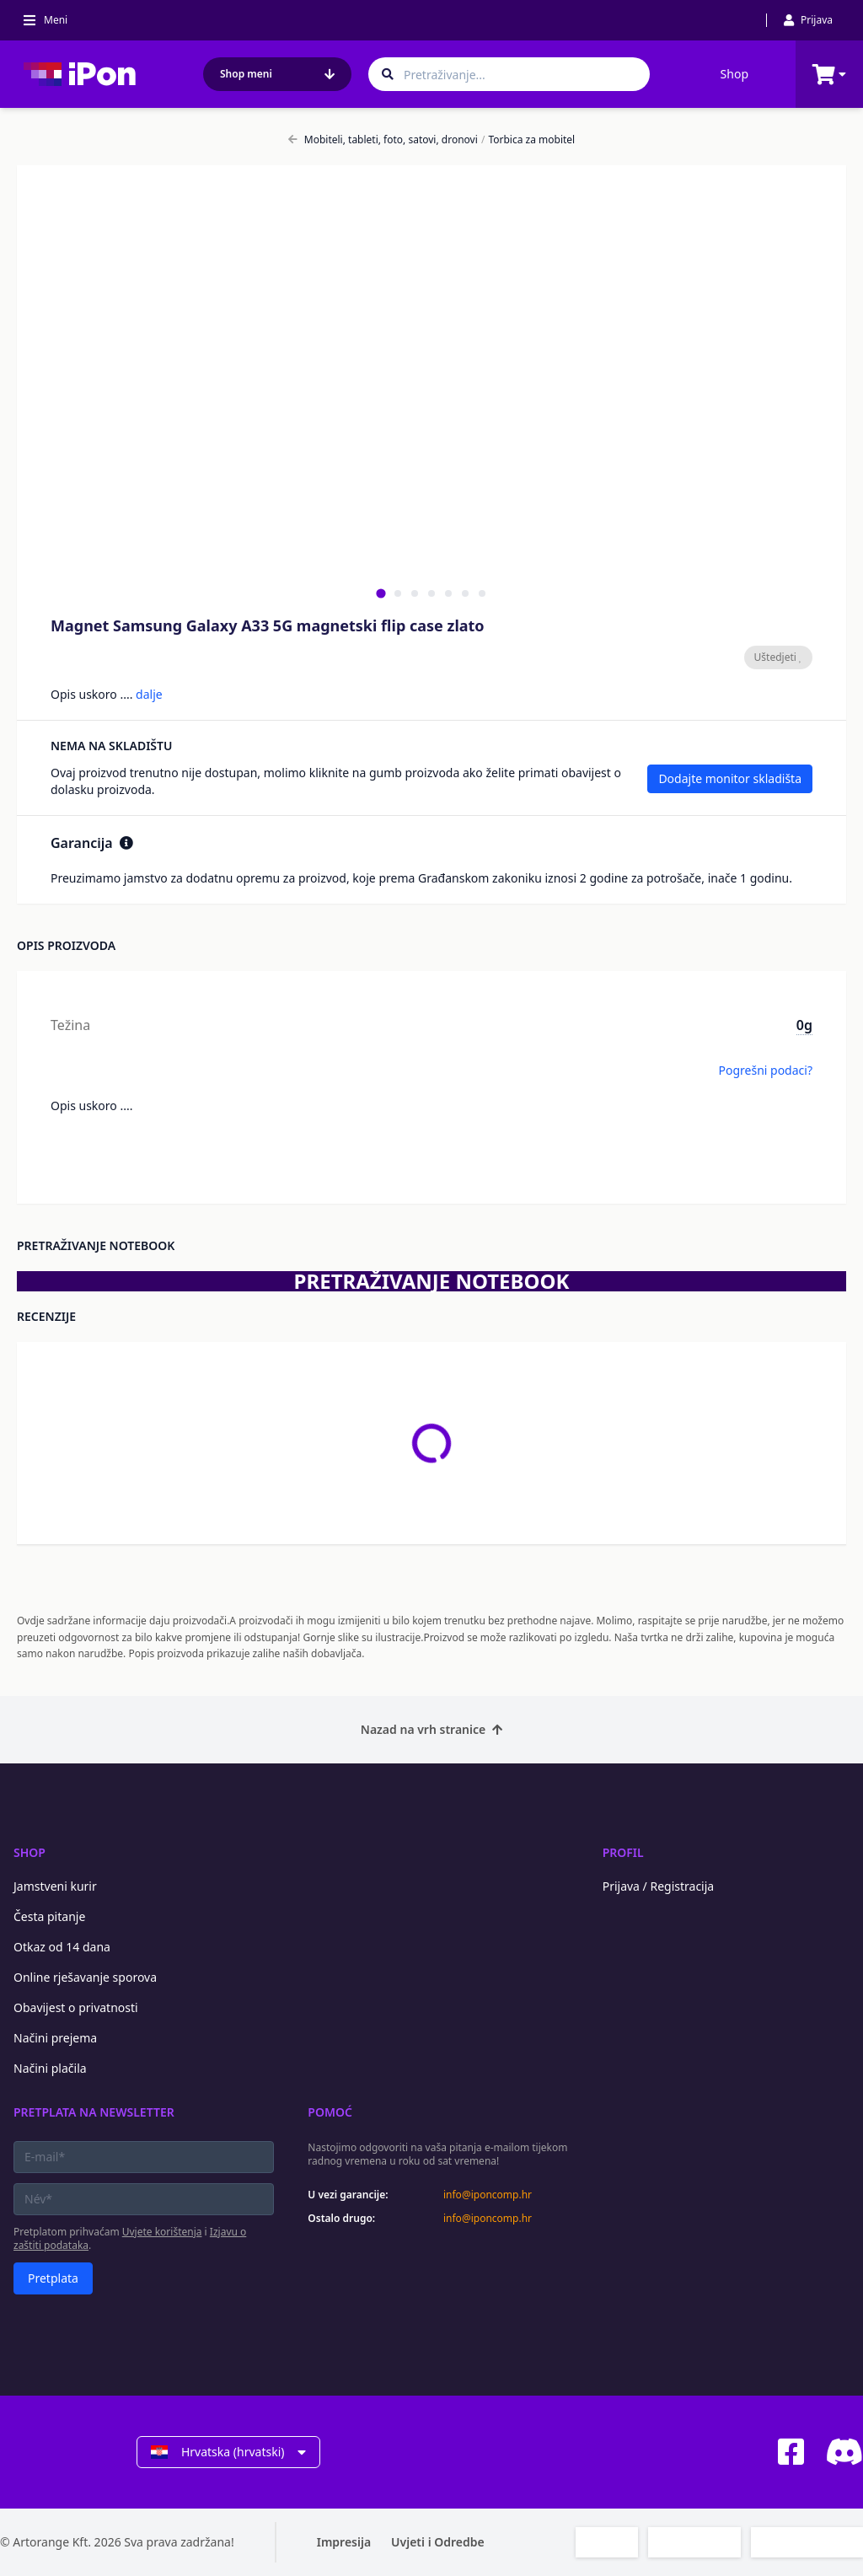  What do you see at coordinates (75, 2007) in the screenshot?
I see `Obavijest o privatnosti` at bounding box center [75, 2007].